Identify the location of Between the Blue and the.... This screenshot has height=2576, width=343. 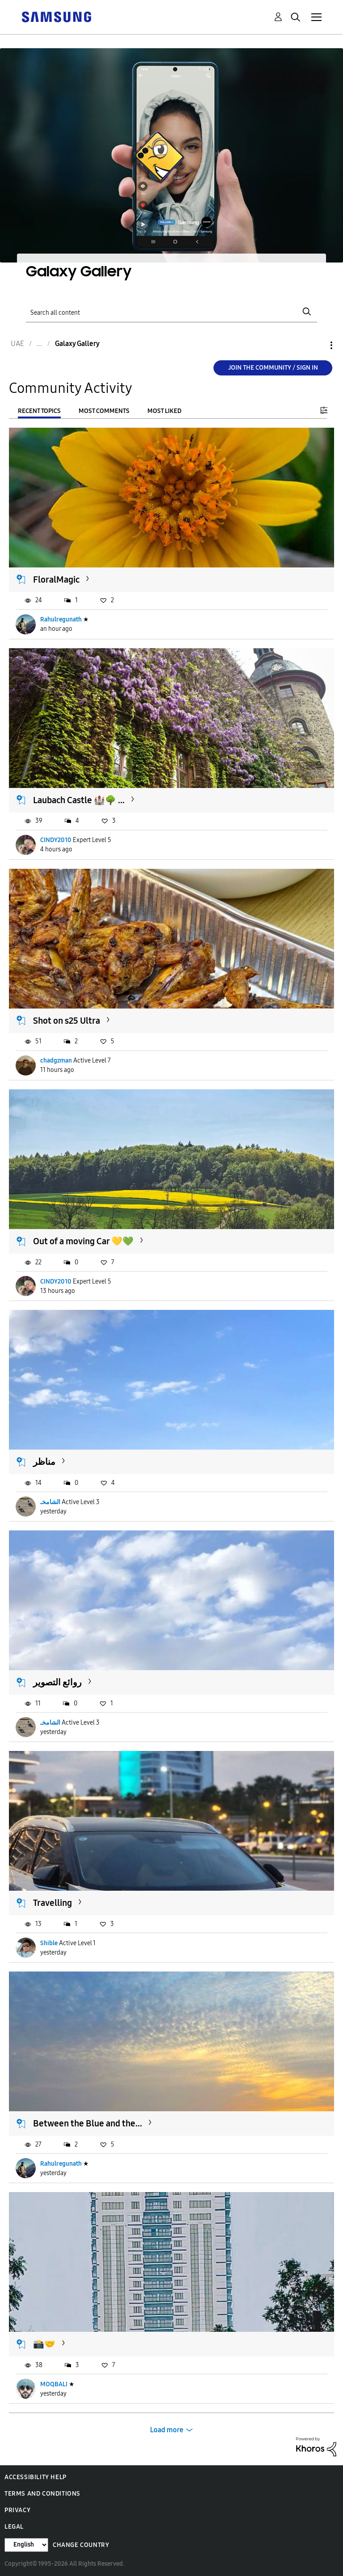
(87, 2123).